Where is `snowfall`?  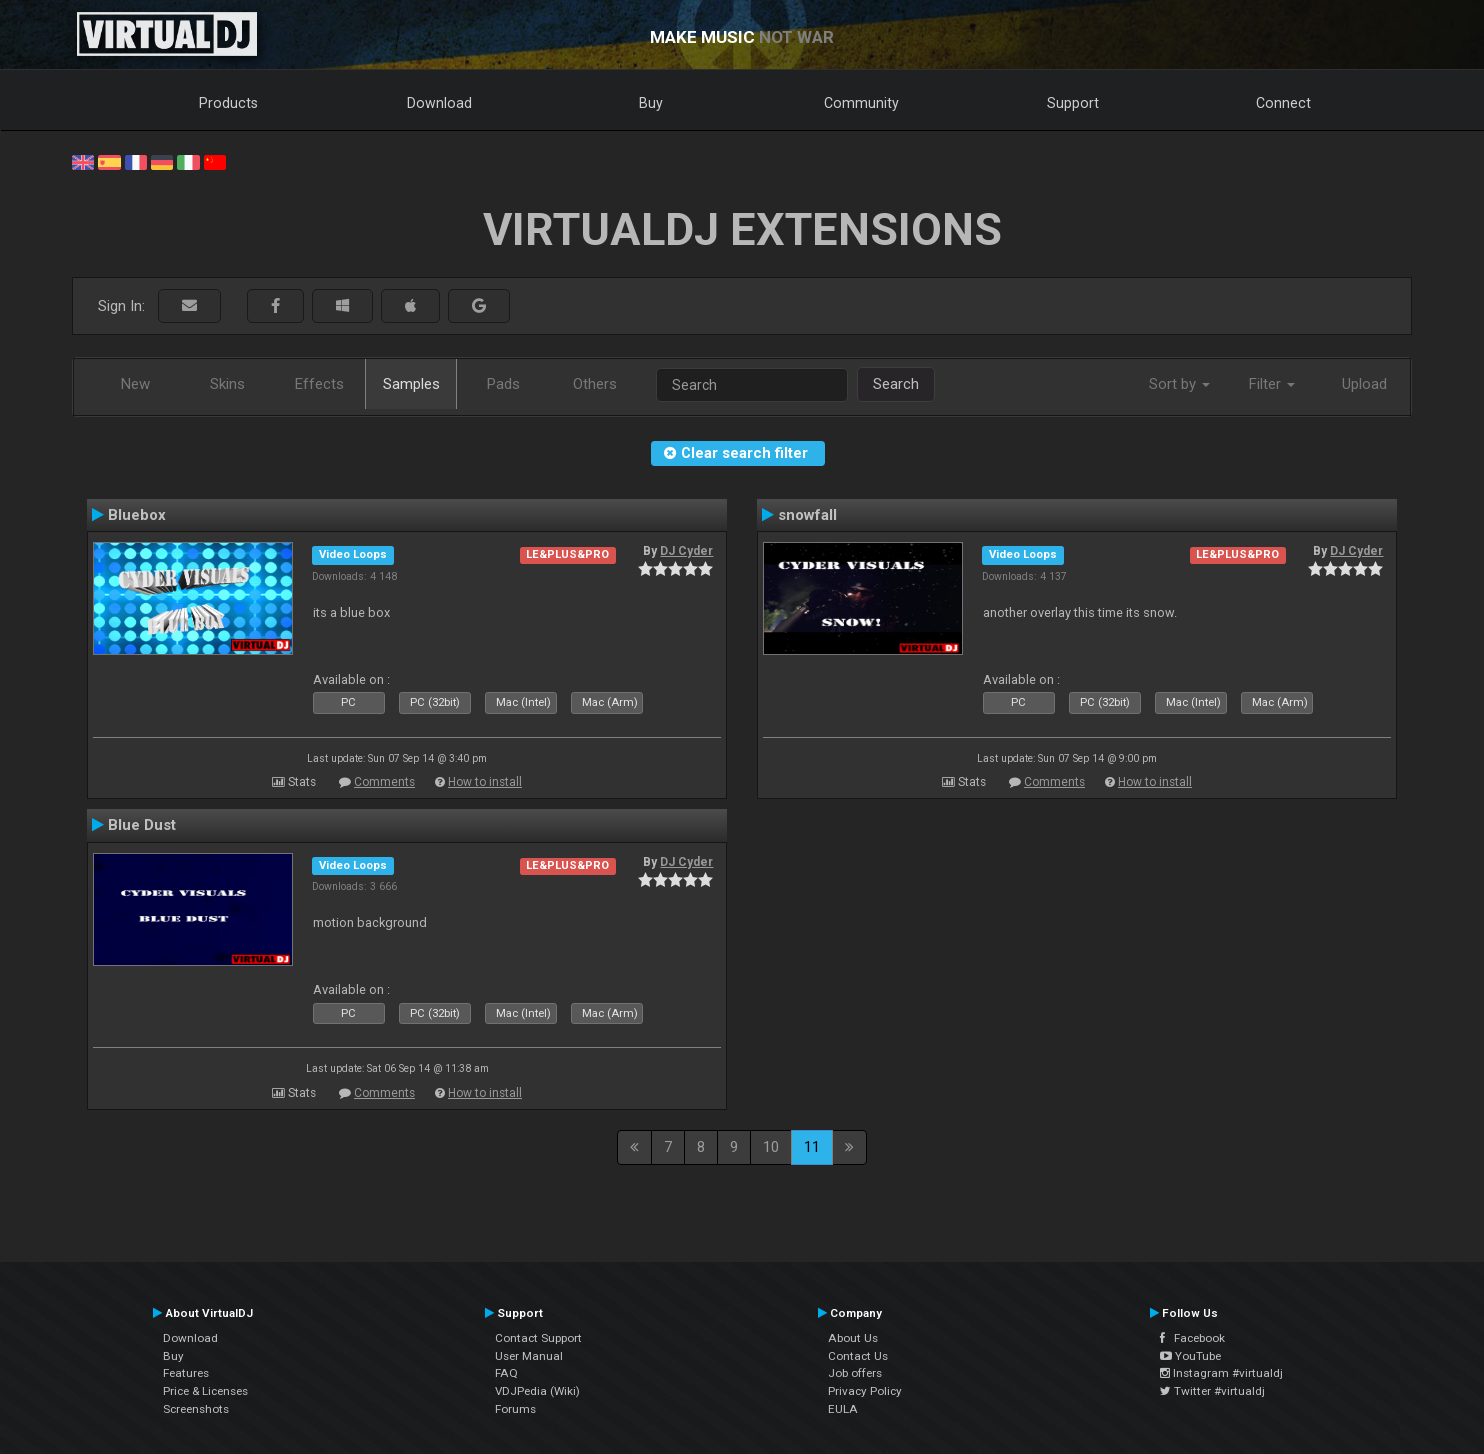
snowfall is located at coordinates (807, 515).